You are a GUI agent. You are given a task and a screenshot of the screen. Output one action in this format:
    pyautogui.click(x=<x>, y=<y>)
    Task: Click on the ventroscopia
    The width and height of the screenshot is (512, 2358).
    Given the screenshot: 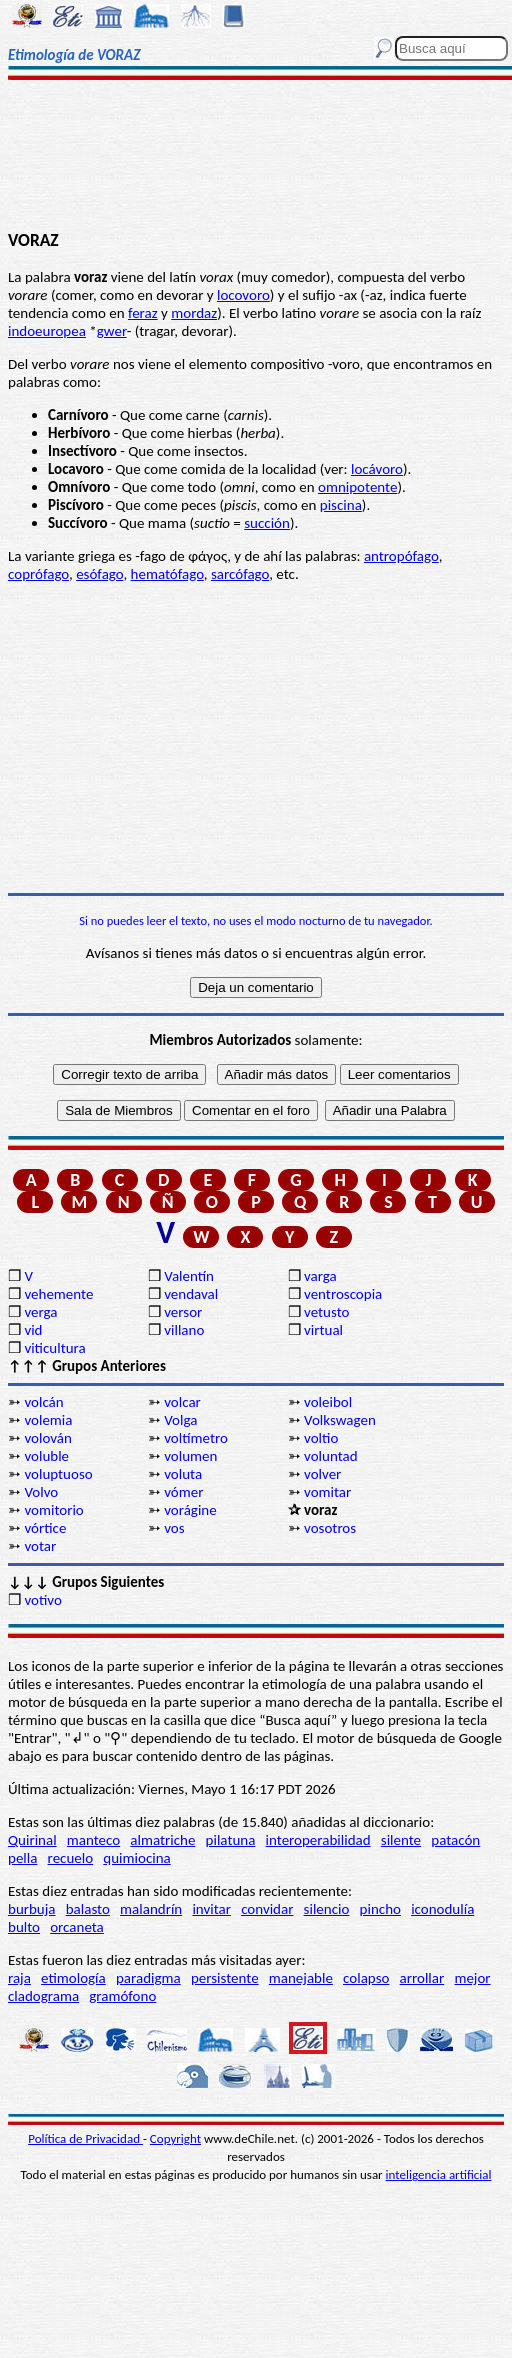 What is the action you would take?
    pyautogui.click(x=343, y=1294)
    